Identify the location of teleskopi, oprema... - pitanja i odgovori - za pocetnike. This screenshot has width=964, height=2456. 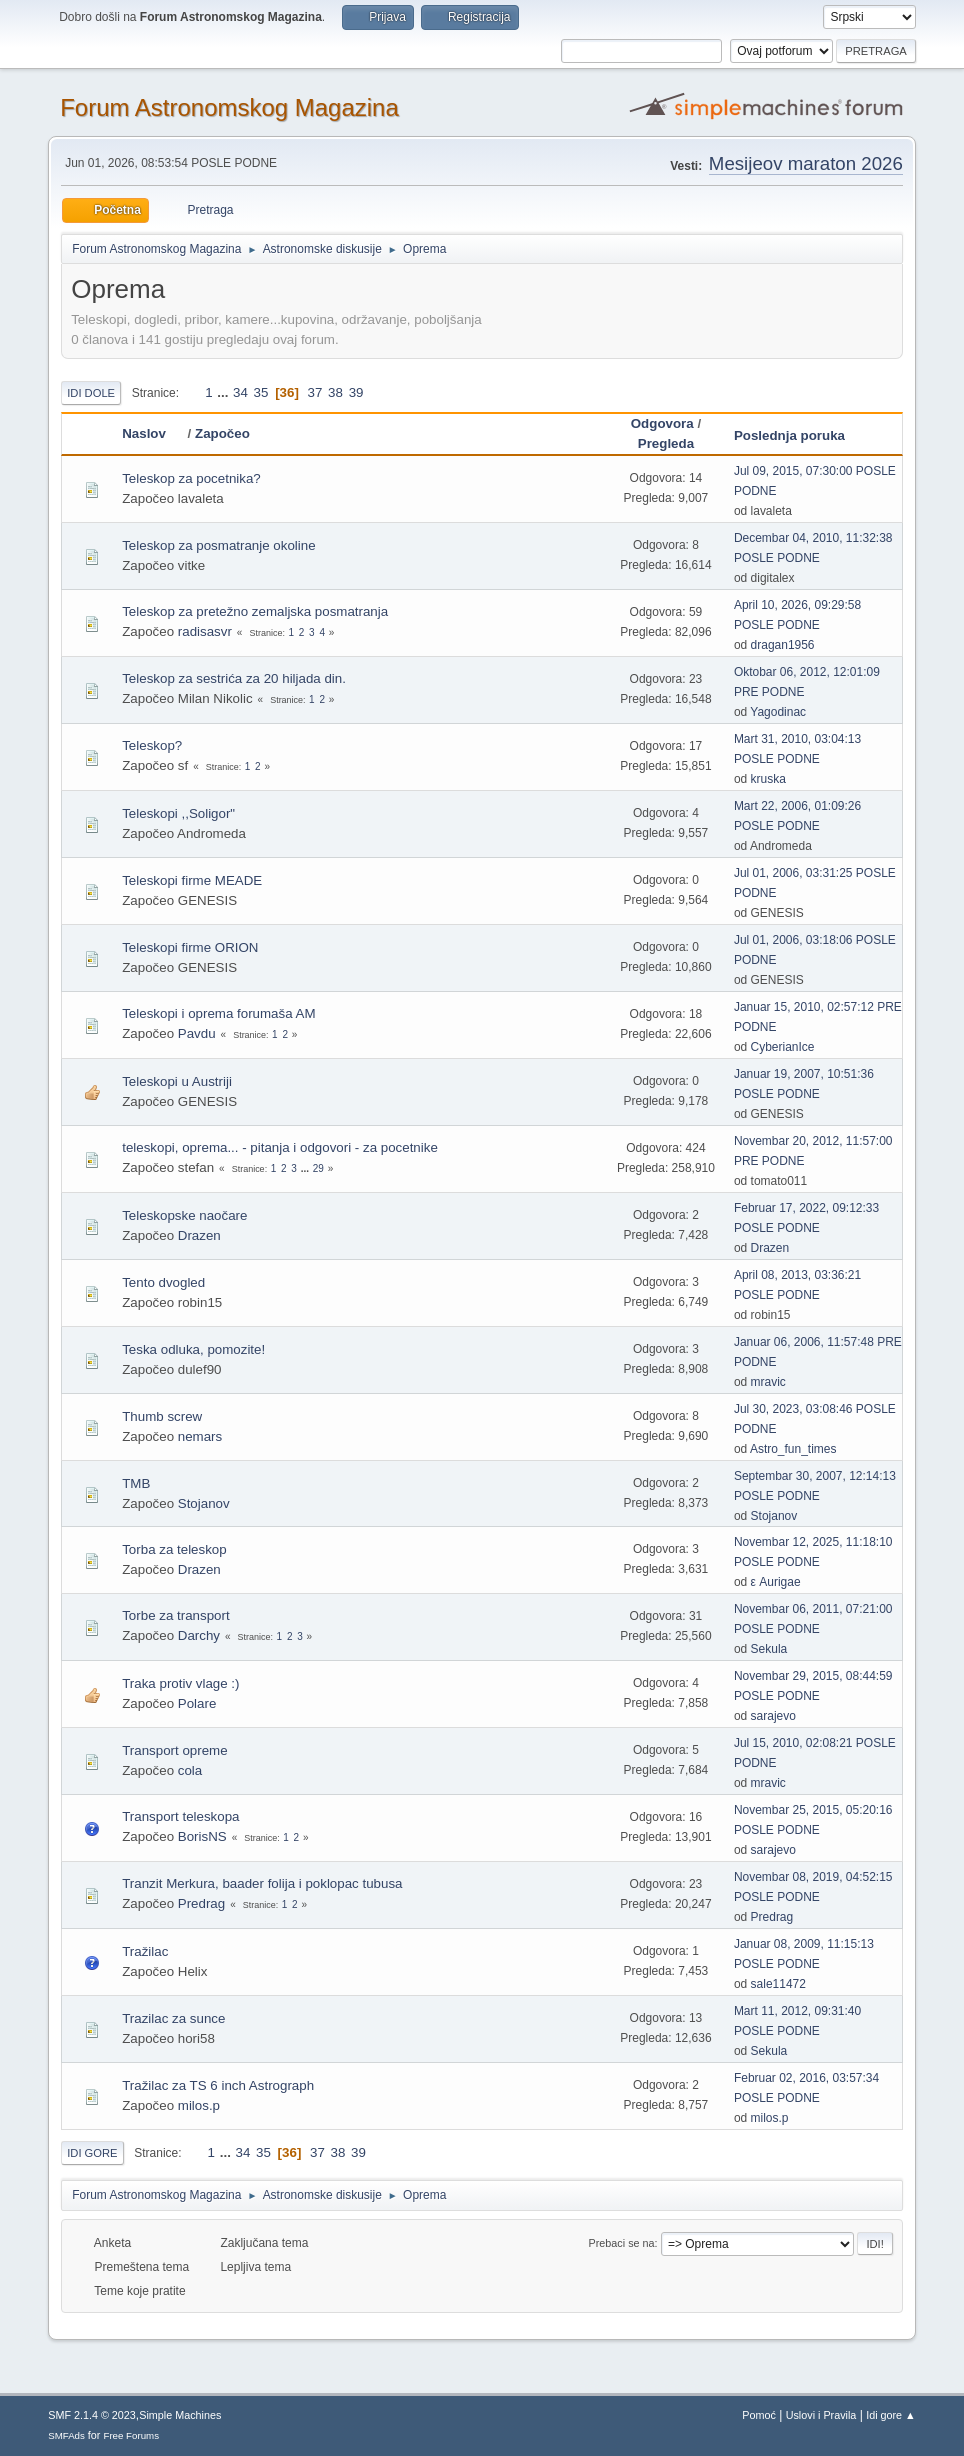
(280, 1147).